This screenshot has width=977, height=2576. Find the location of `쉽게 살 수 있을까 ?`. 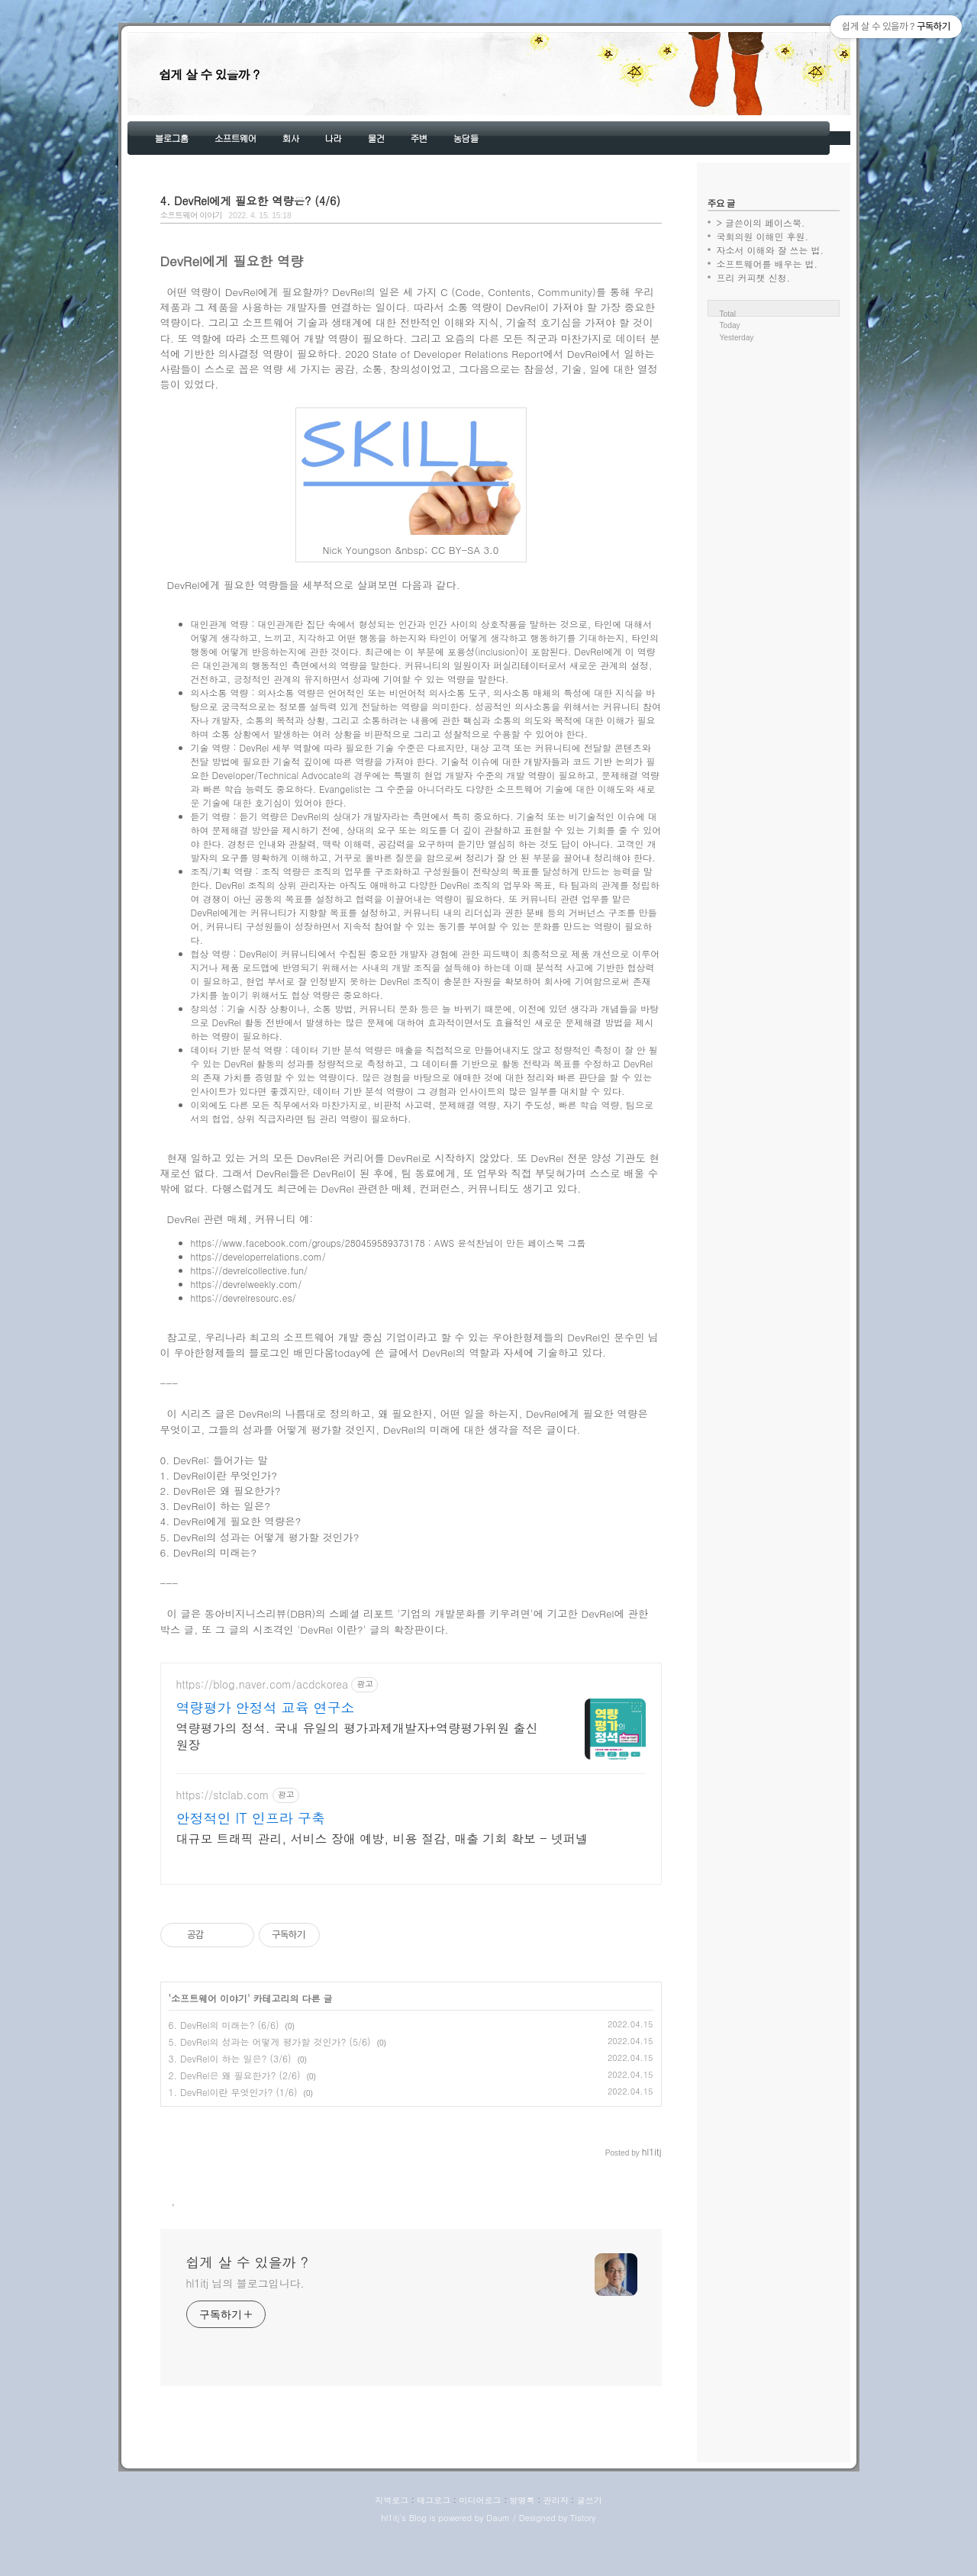

쉽게 살 수 있을까 ? is located at coordinates (210, 74).